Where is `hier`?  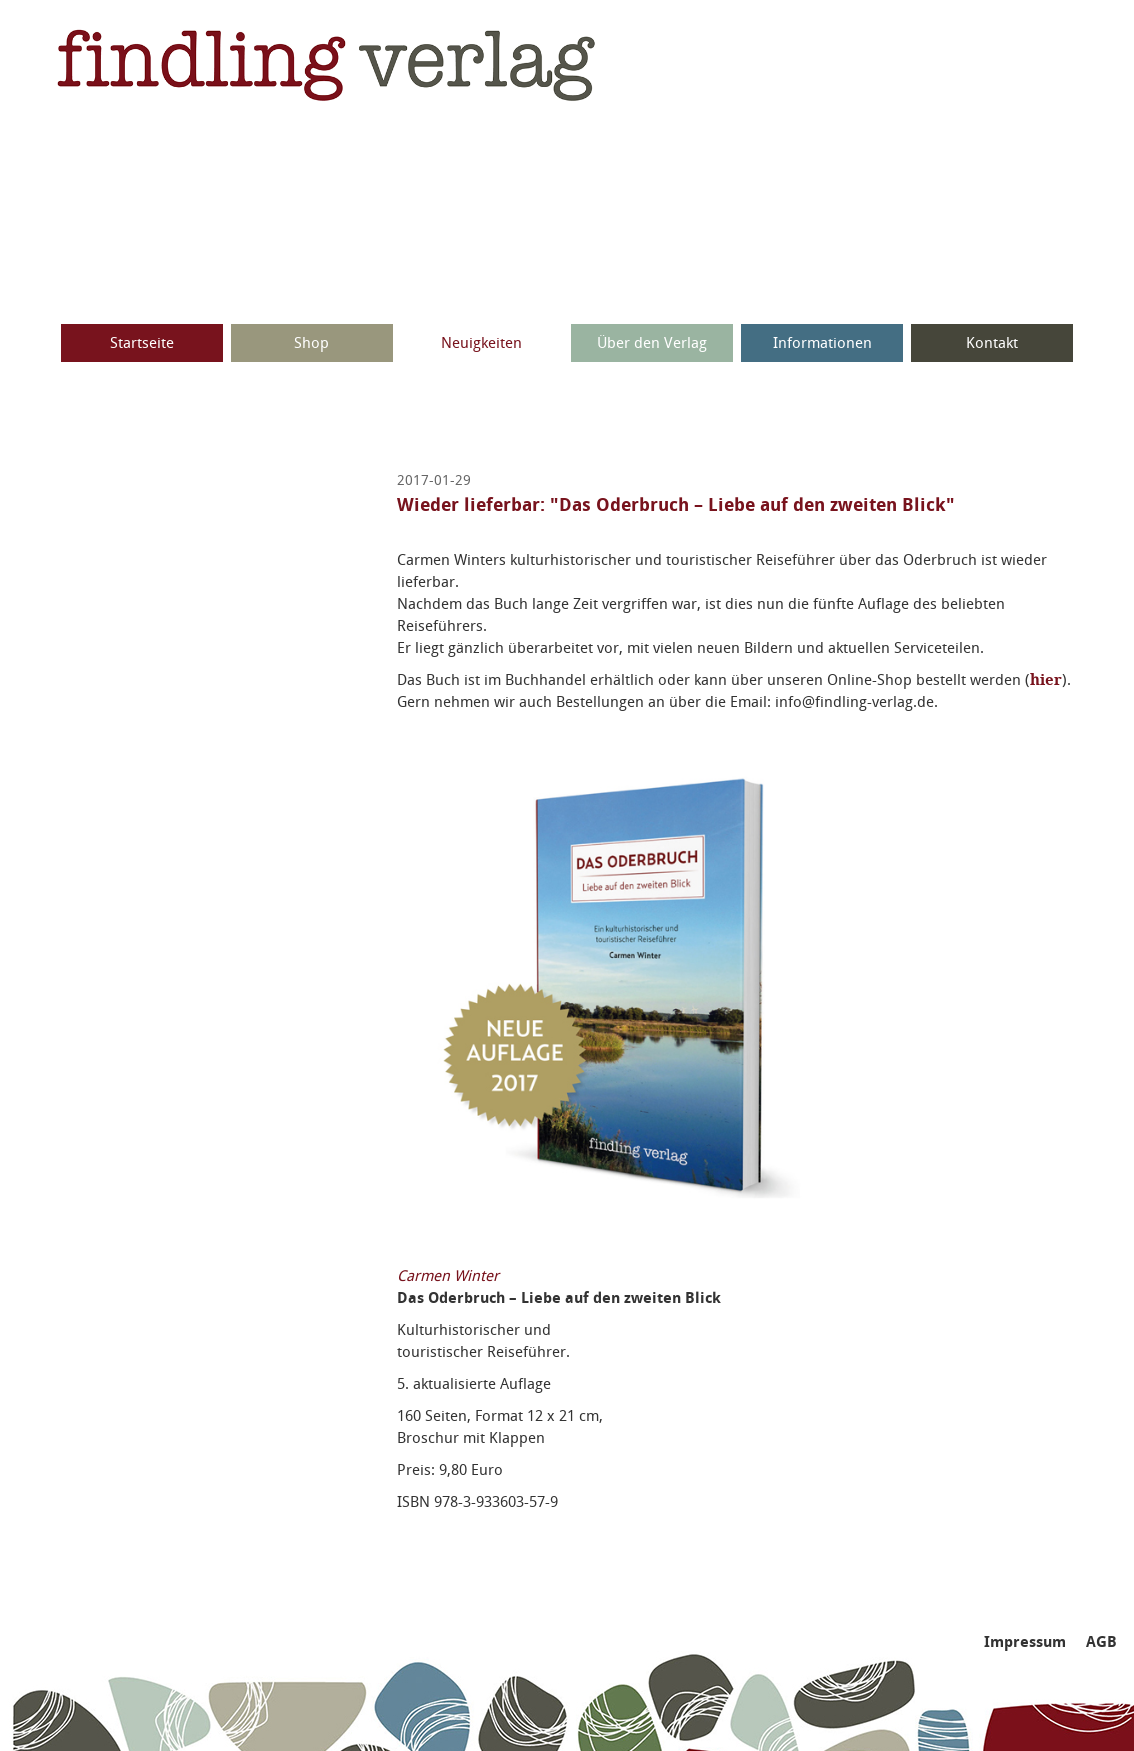
hier is located at coordinates (1046, 680).